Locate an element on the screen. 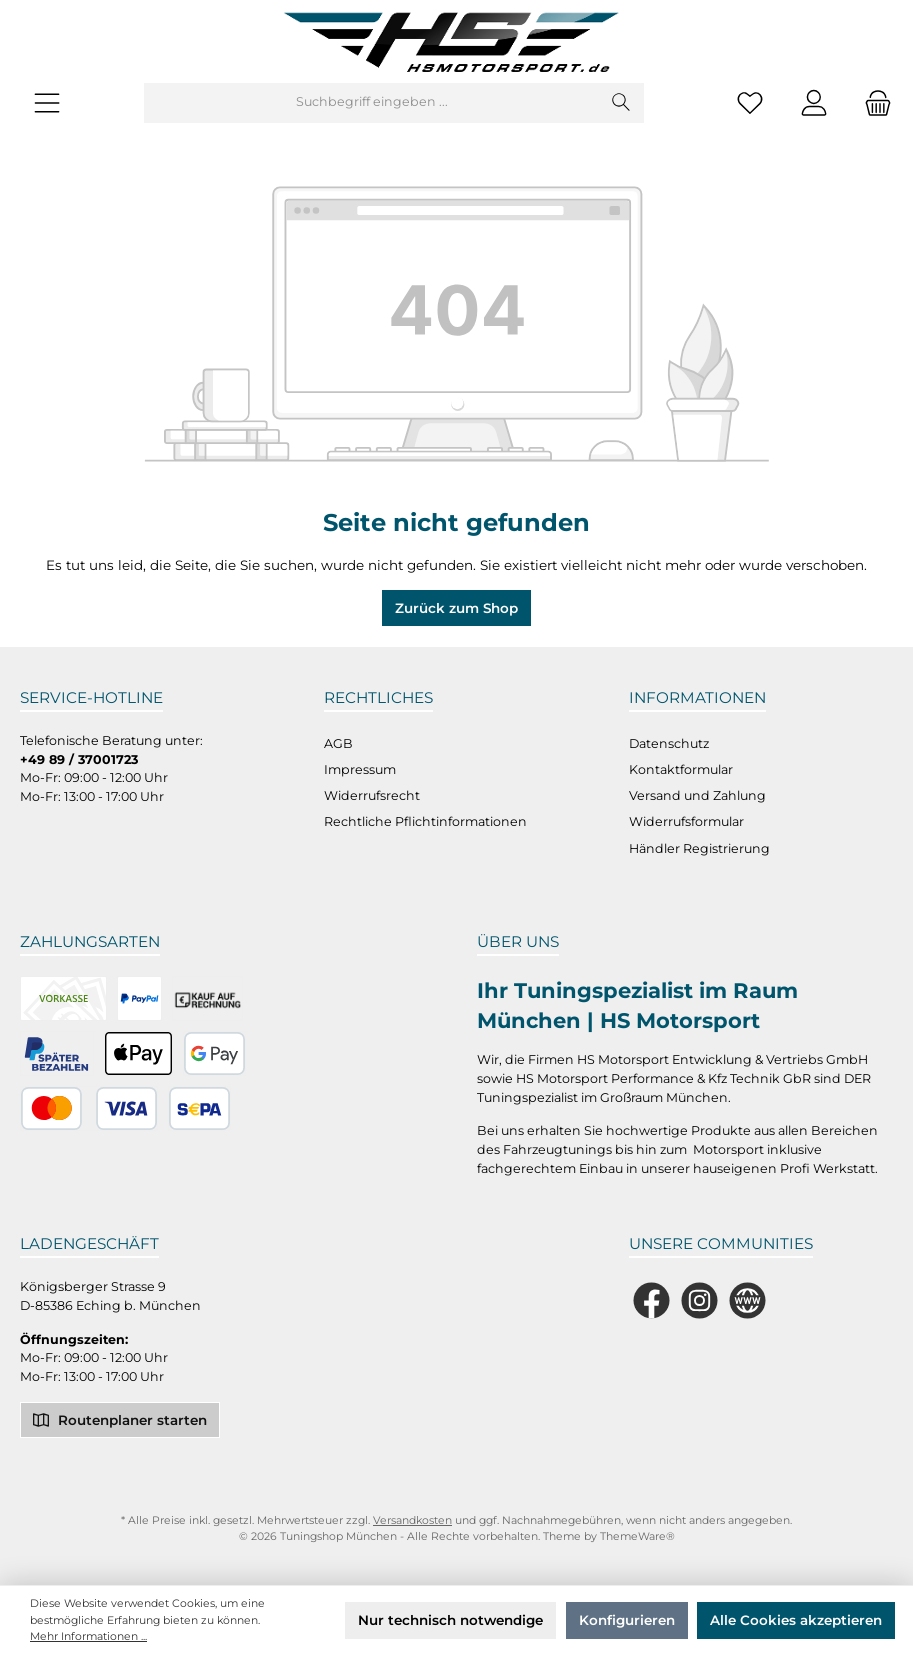 This screenshot has width=913, height=1655. [Mein Konto] is located at coordinates (814, 102).